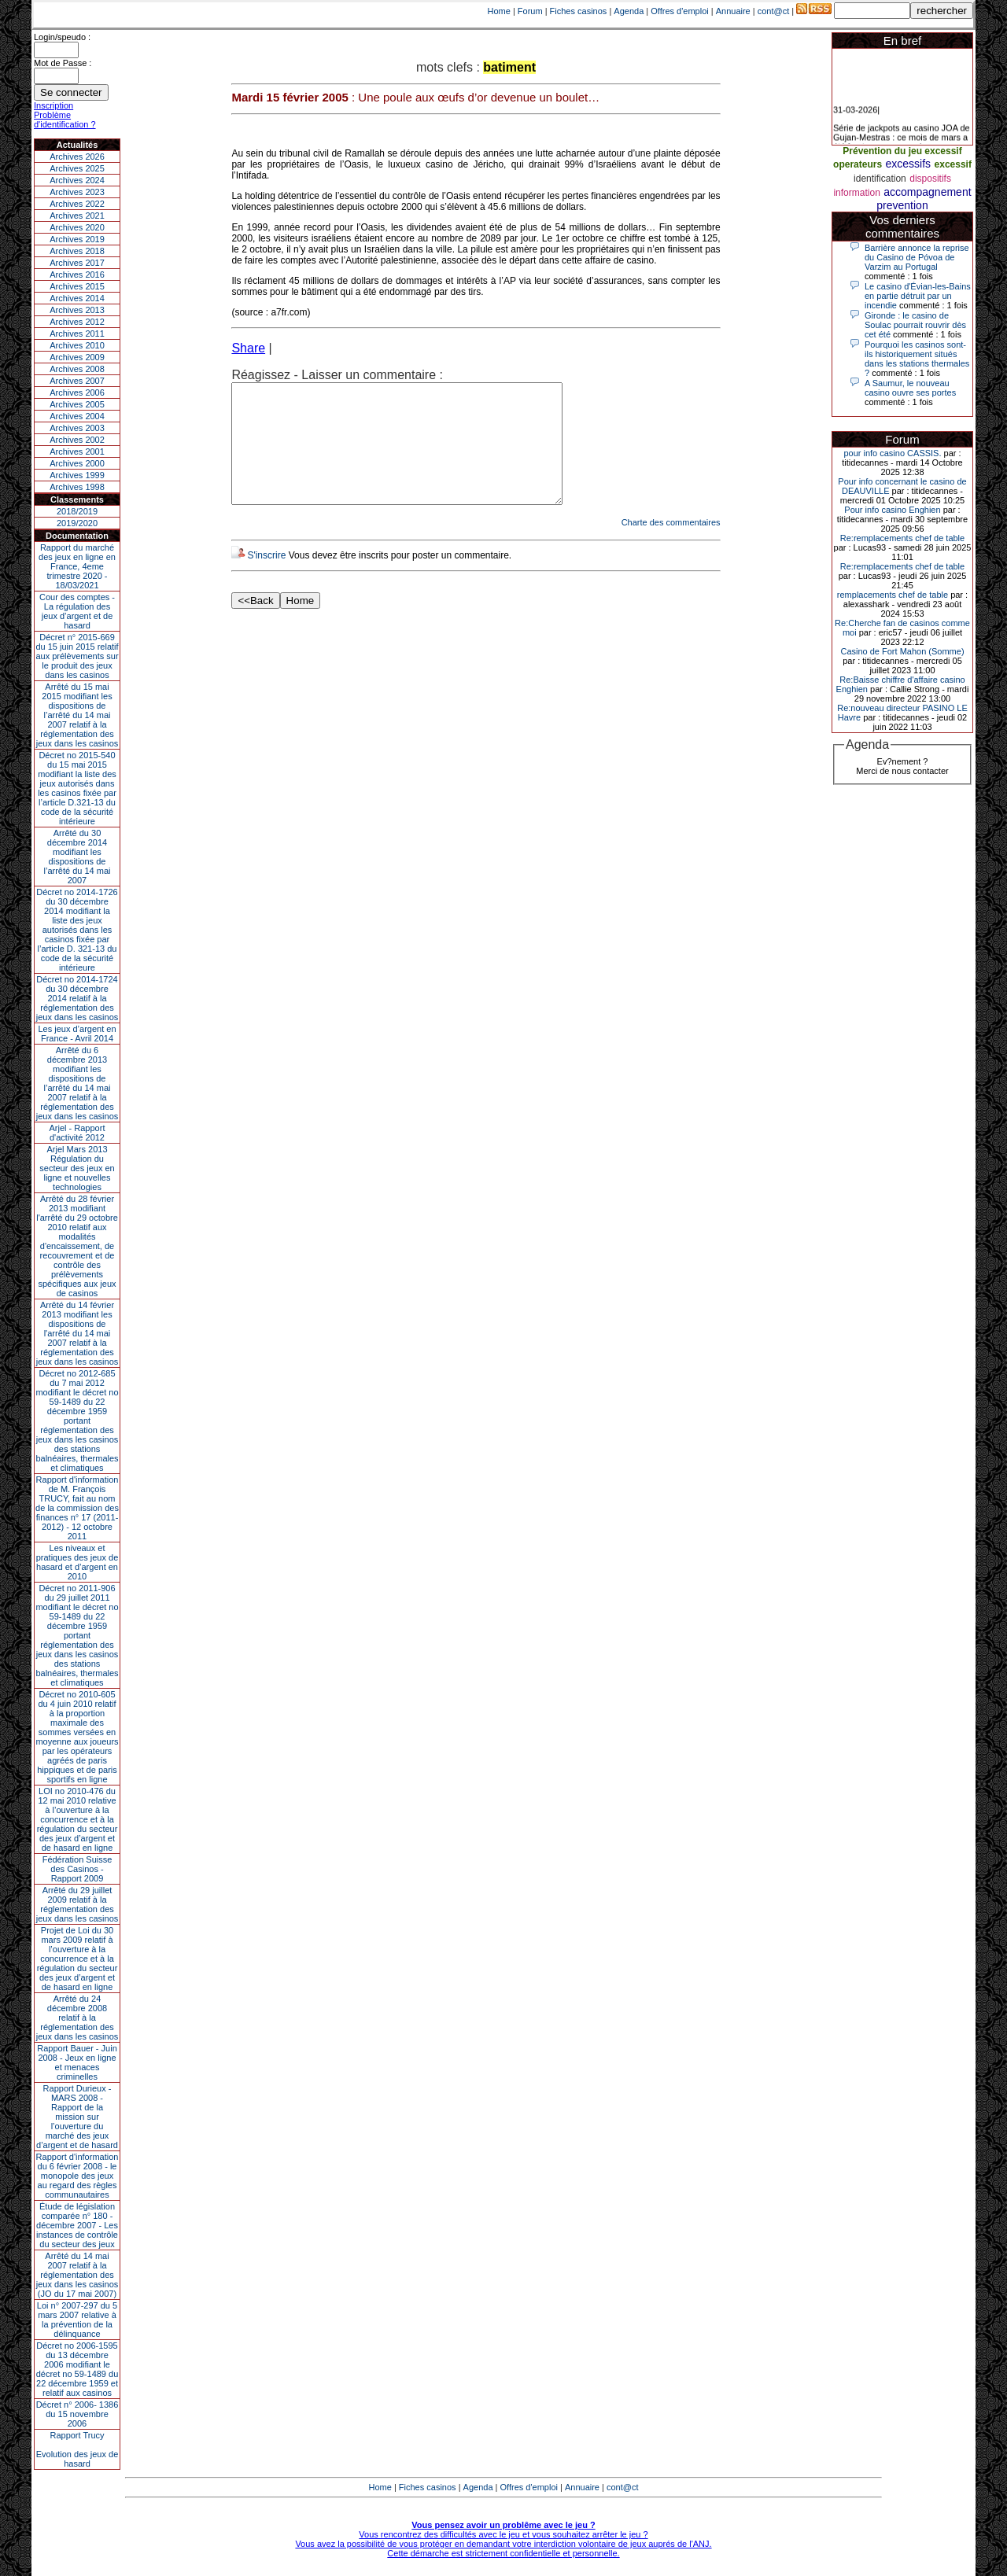 The width and height of the screenshot is (1007, 2576). I want to click on Rapport TrucyEvolution des jeux de hasard, so click(77, 2449).